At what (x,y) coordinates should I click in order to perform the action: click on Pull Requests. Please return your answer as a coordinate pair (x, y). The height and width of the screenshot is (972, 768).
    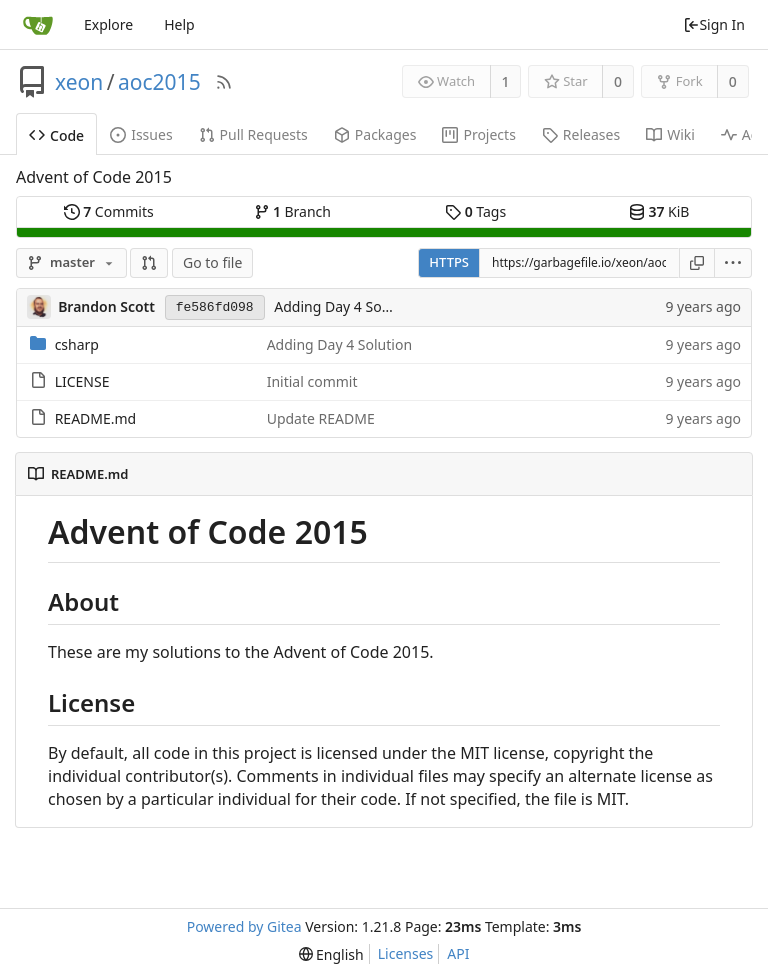
    Looking at the image, I should click on (253, 134).